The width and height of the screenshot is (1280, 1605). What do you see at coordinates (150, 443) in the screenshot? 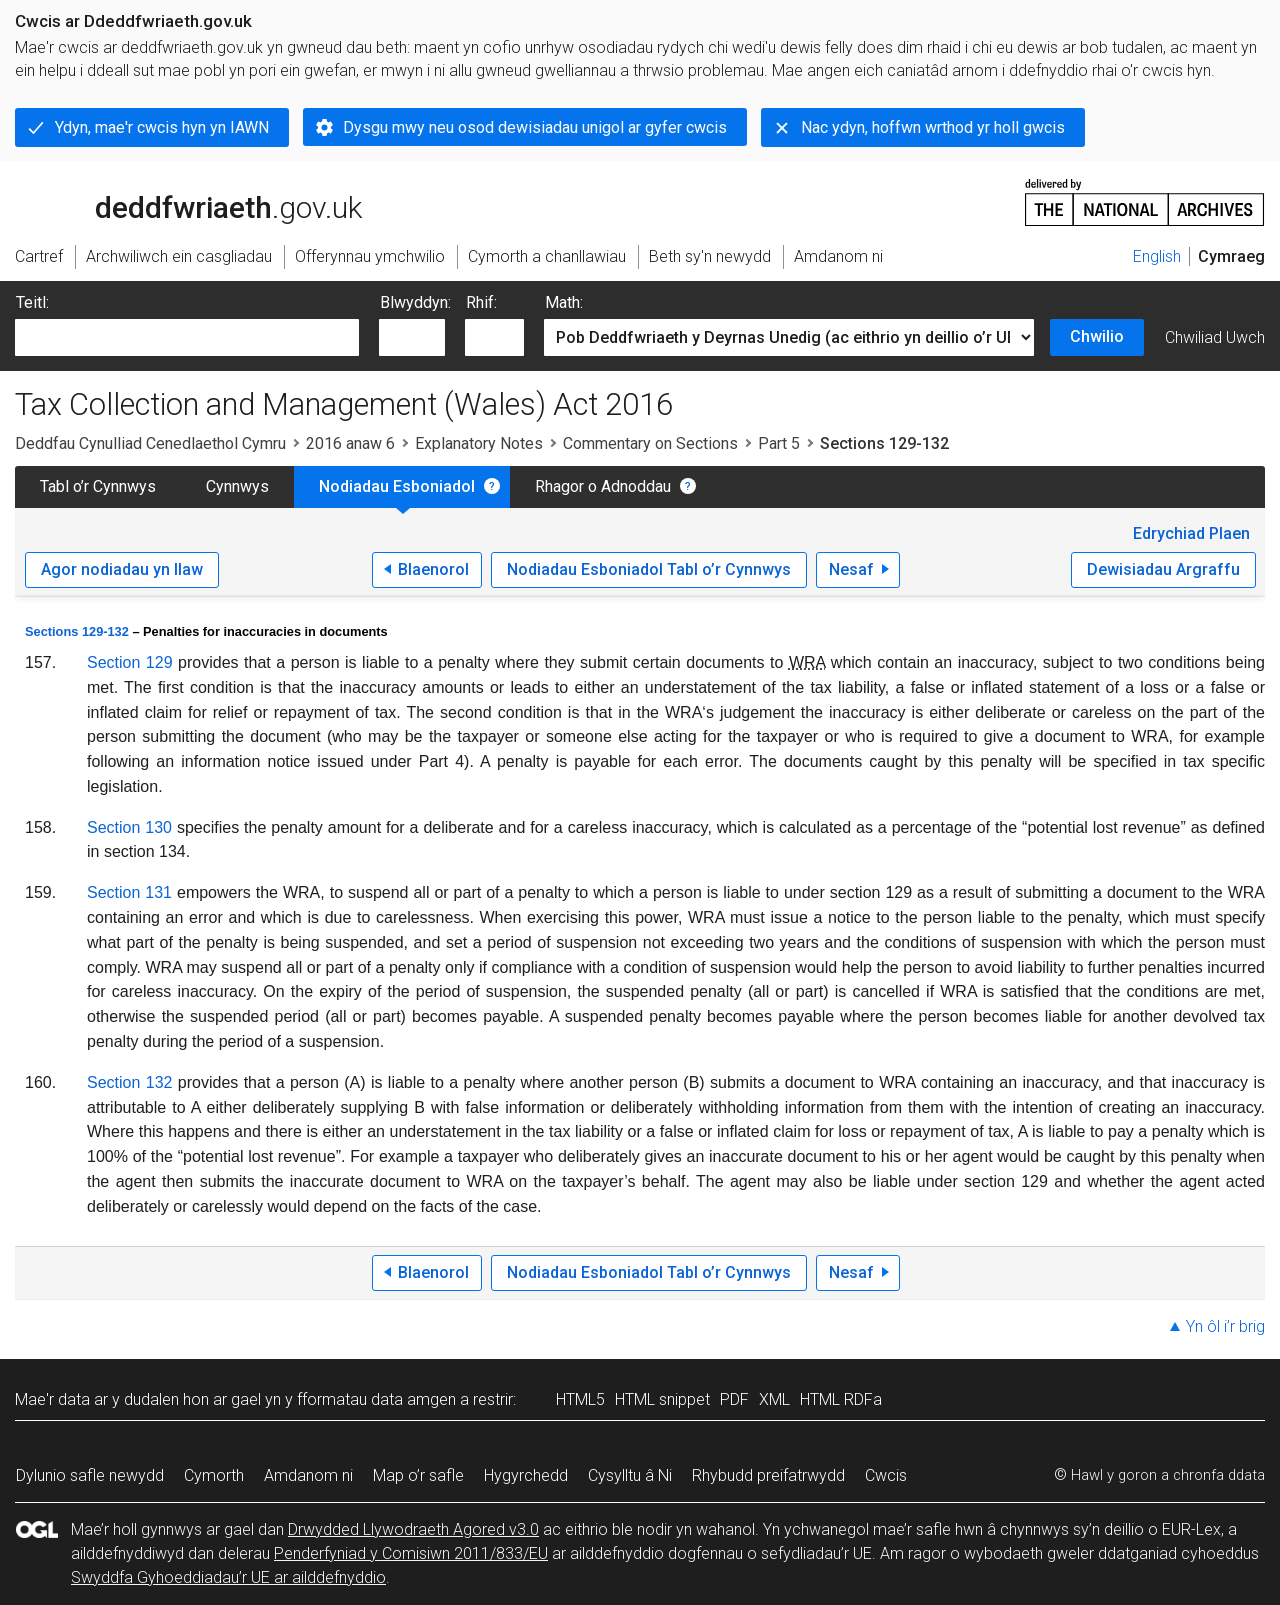
I see `Deddfau Cynulliad Cenedlaethol Cymru` at bounding box center [150, 443].